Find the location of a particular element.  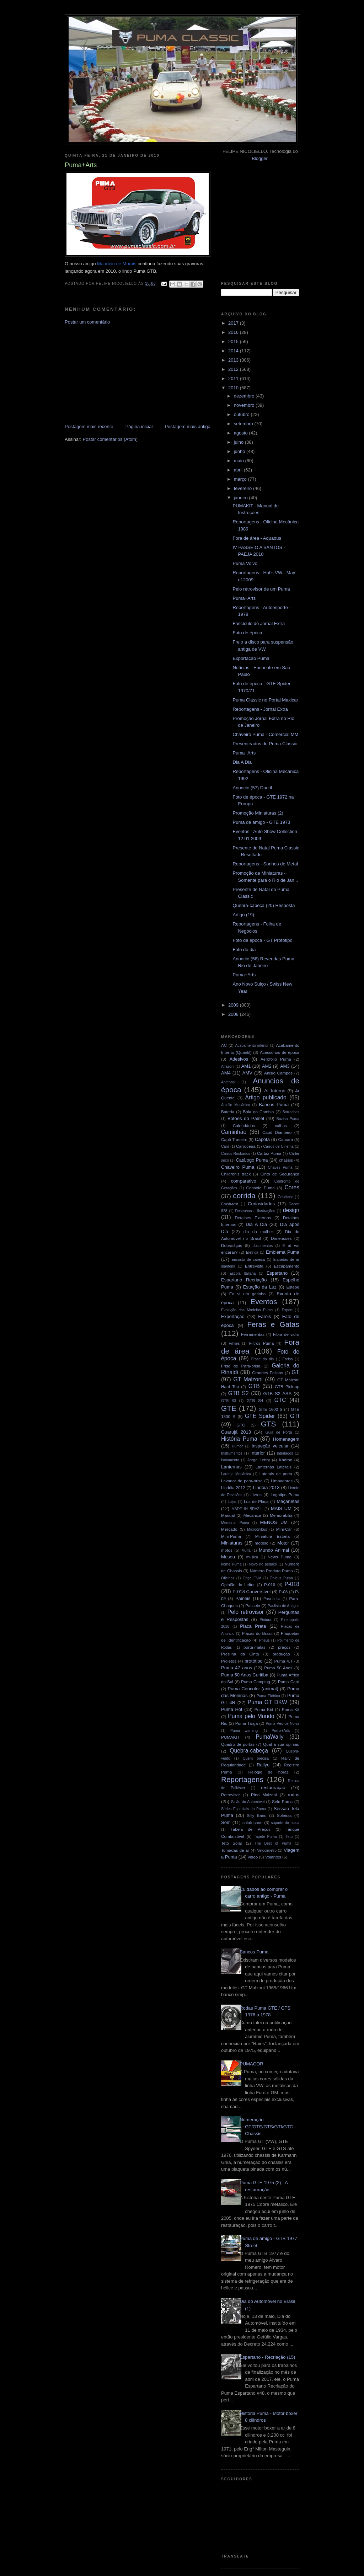

Laranja Mecânica is located at coordinates (236, 1474).